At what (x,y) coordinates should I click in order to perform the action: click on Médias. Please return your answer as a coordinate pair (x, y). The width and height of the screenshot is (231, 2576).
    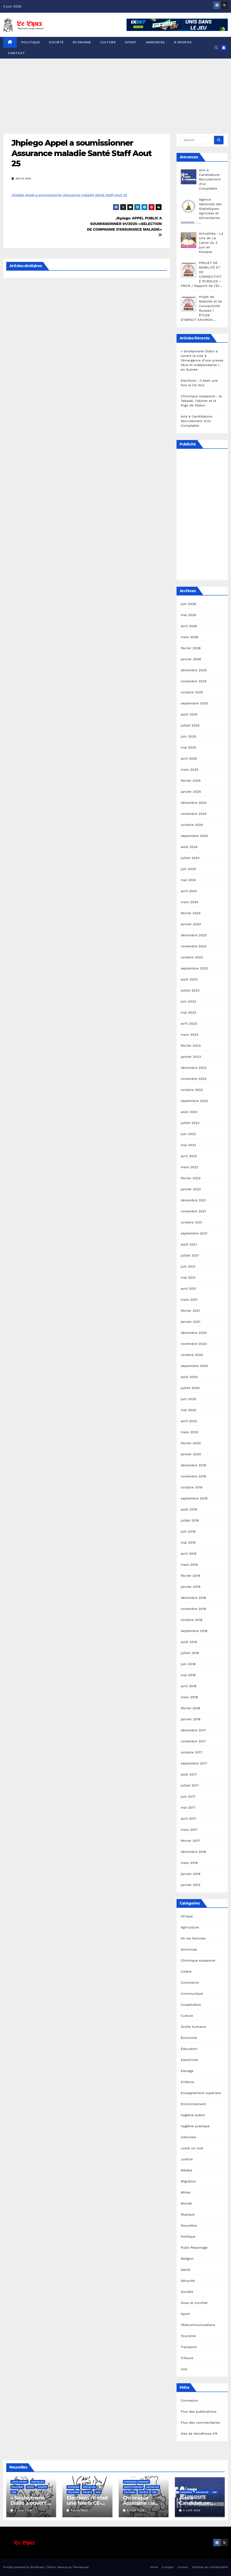
    Looking at the image, I should click on (186, 2170).